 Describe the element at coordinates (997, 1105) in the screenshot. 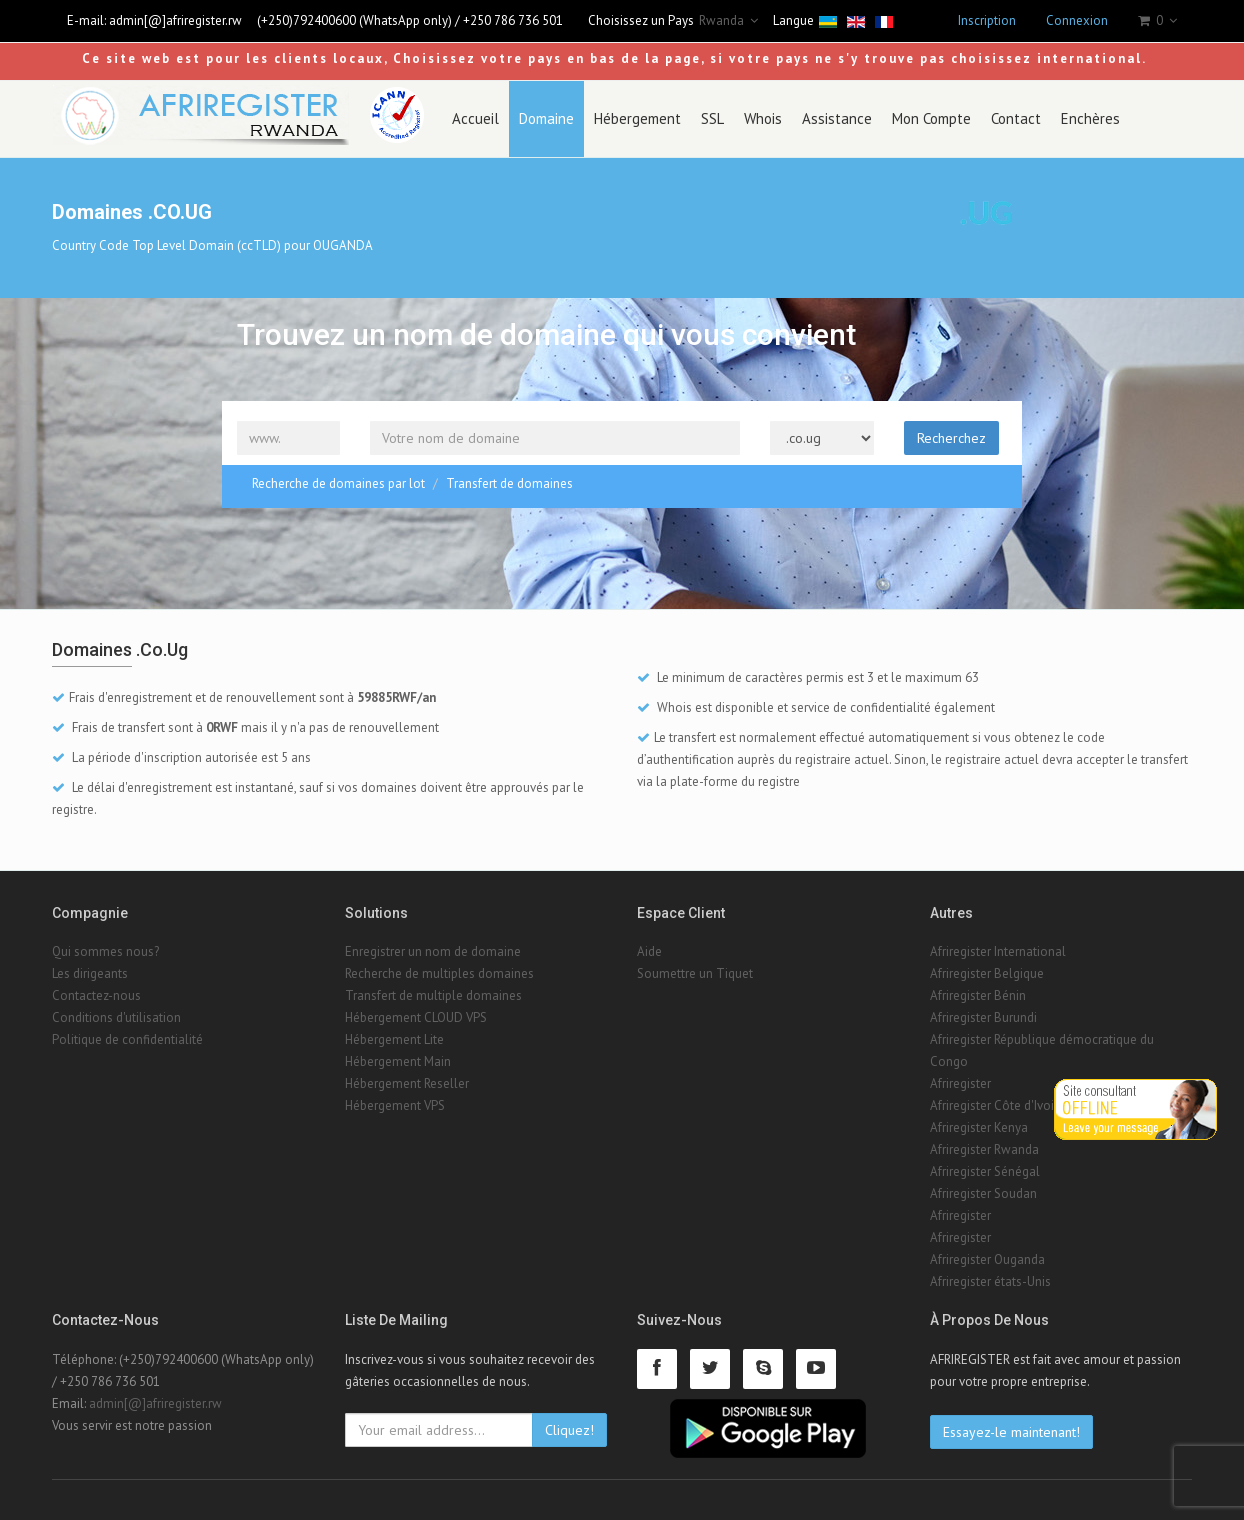

I see `Afriregister Côte d'Ivoire` at that location.